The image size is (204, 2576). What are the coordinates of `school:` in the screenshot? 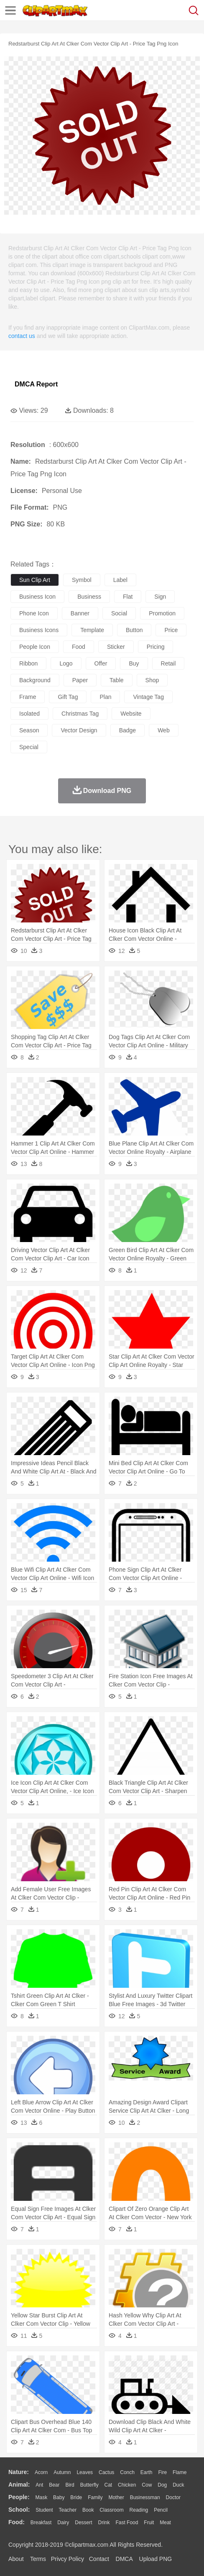 It's located at (19, 2509).